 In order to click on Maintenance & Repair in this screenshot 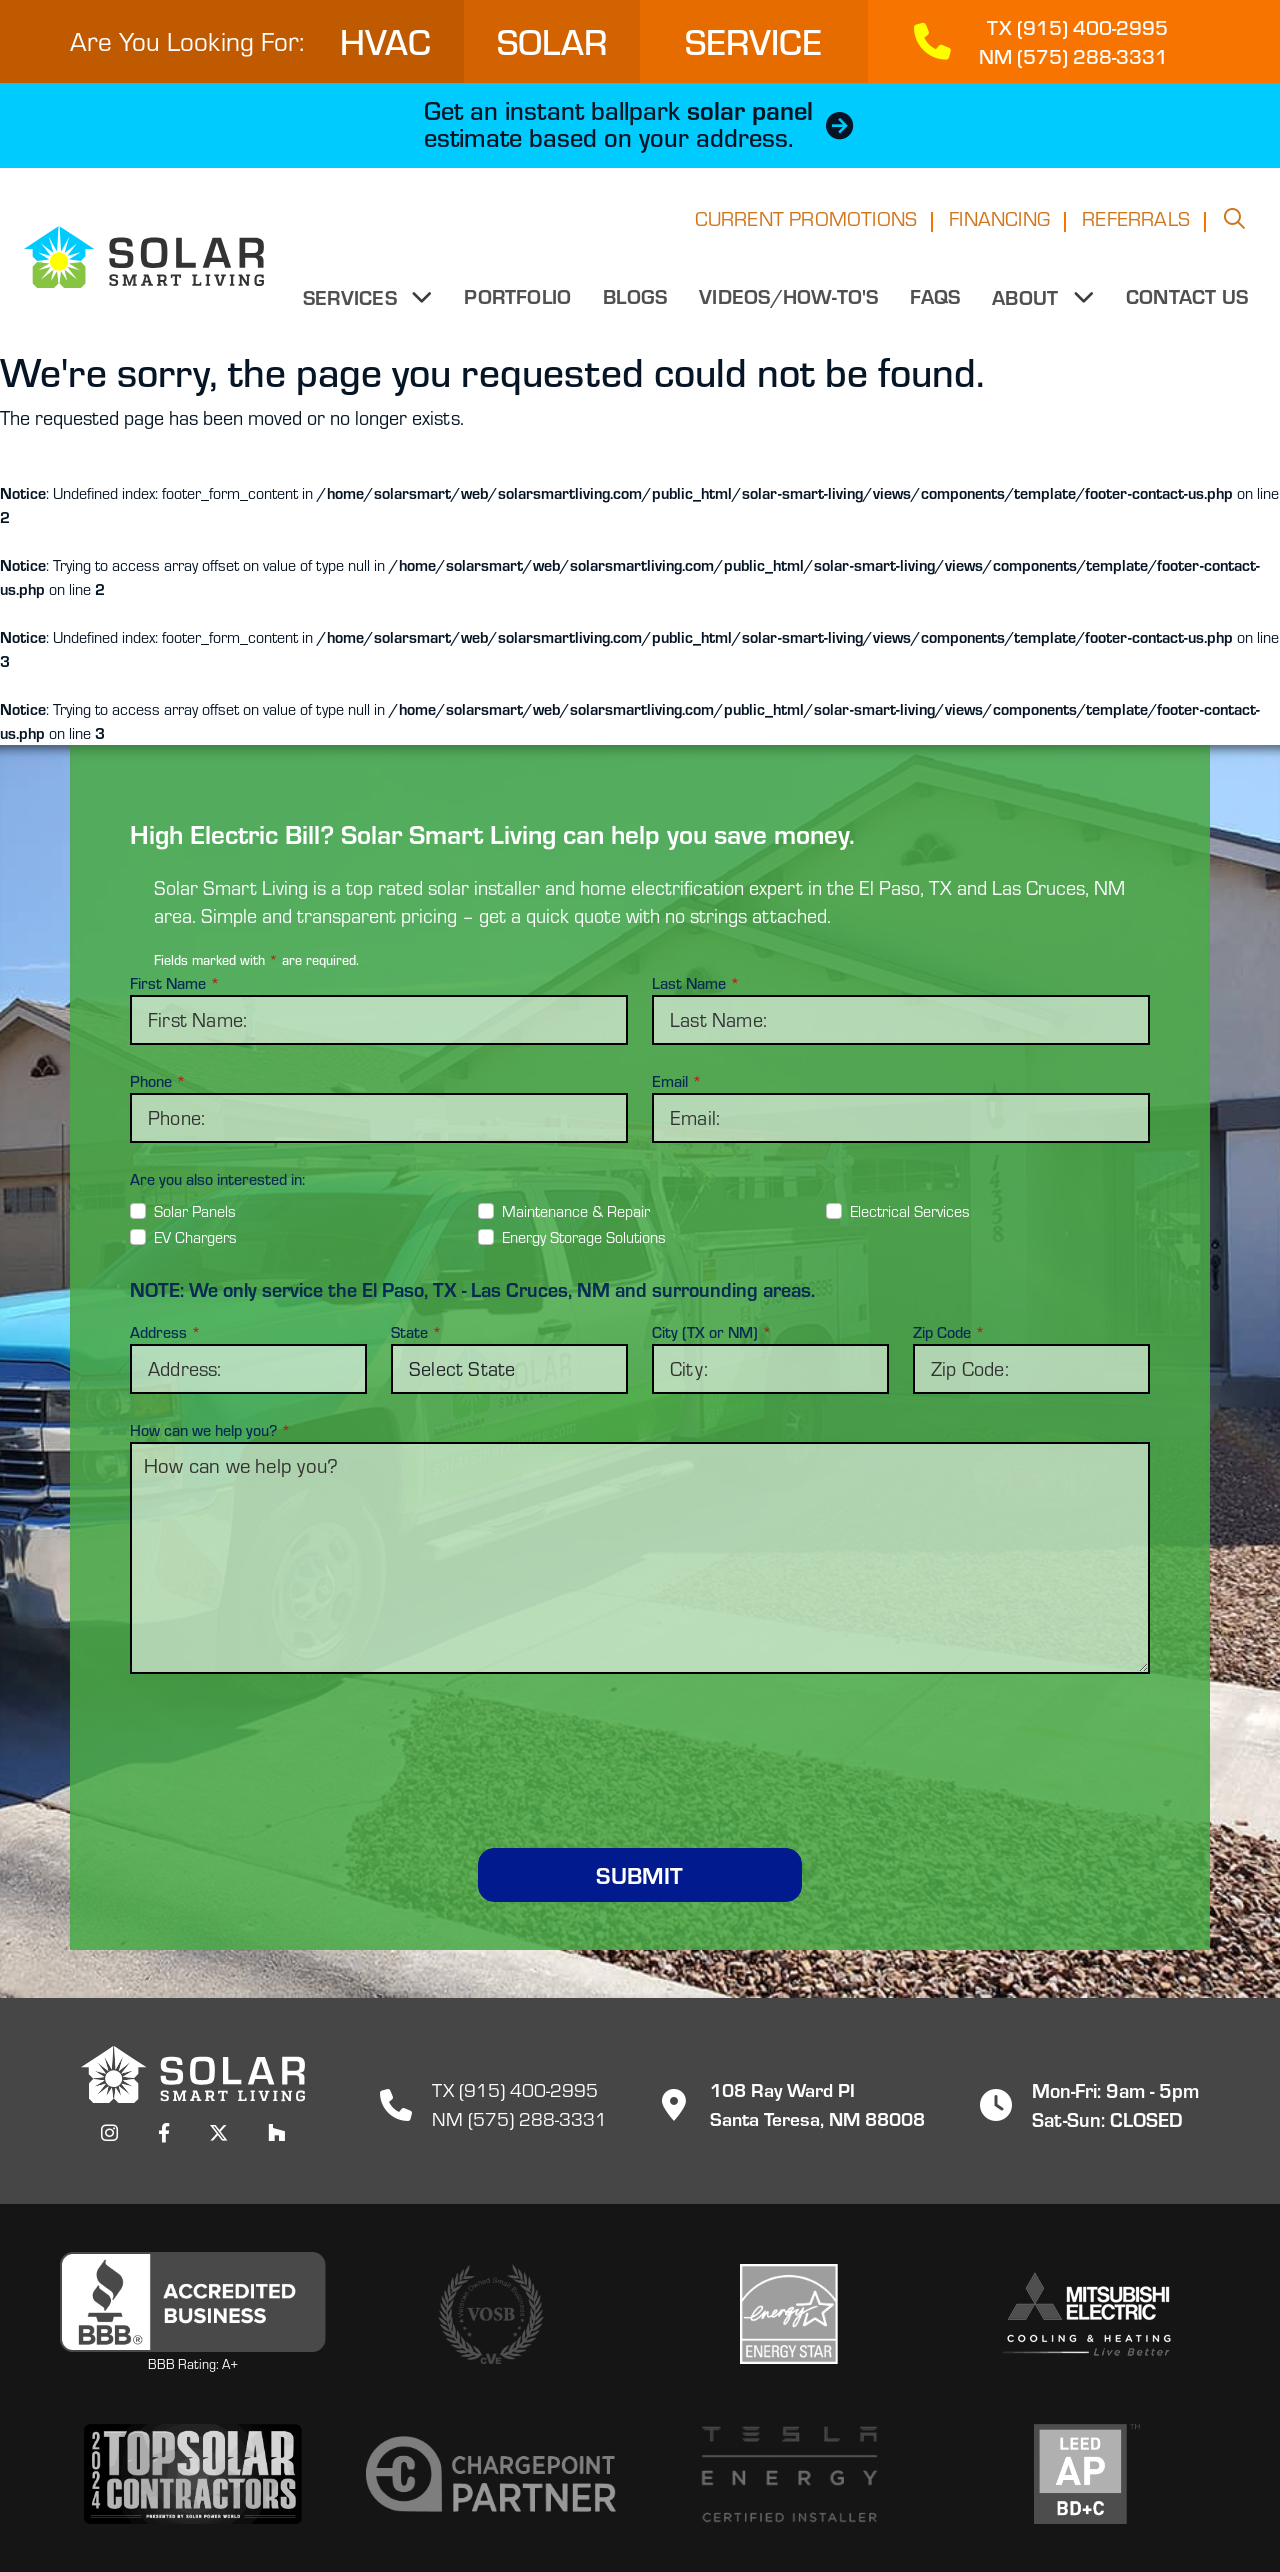, I will do `click(576, 1211)`.